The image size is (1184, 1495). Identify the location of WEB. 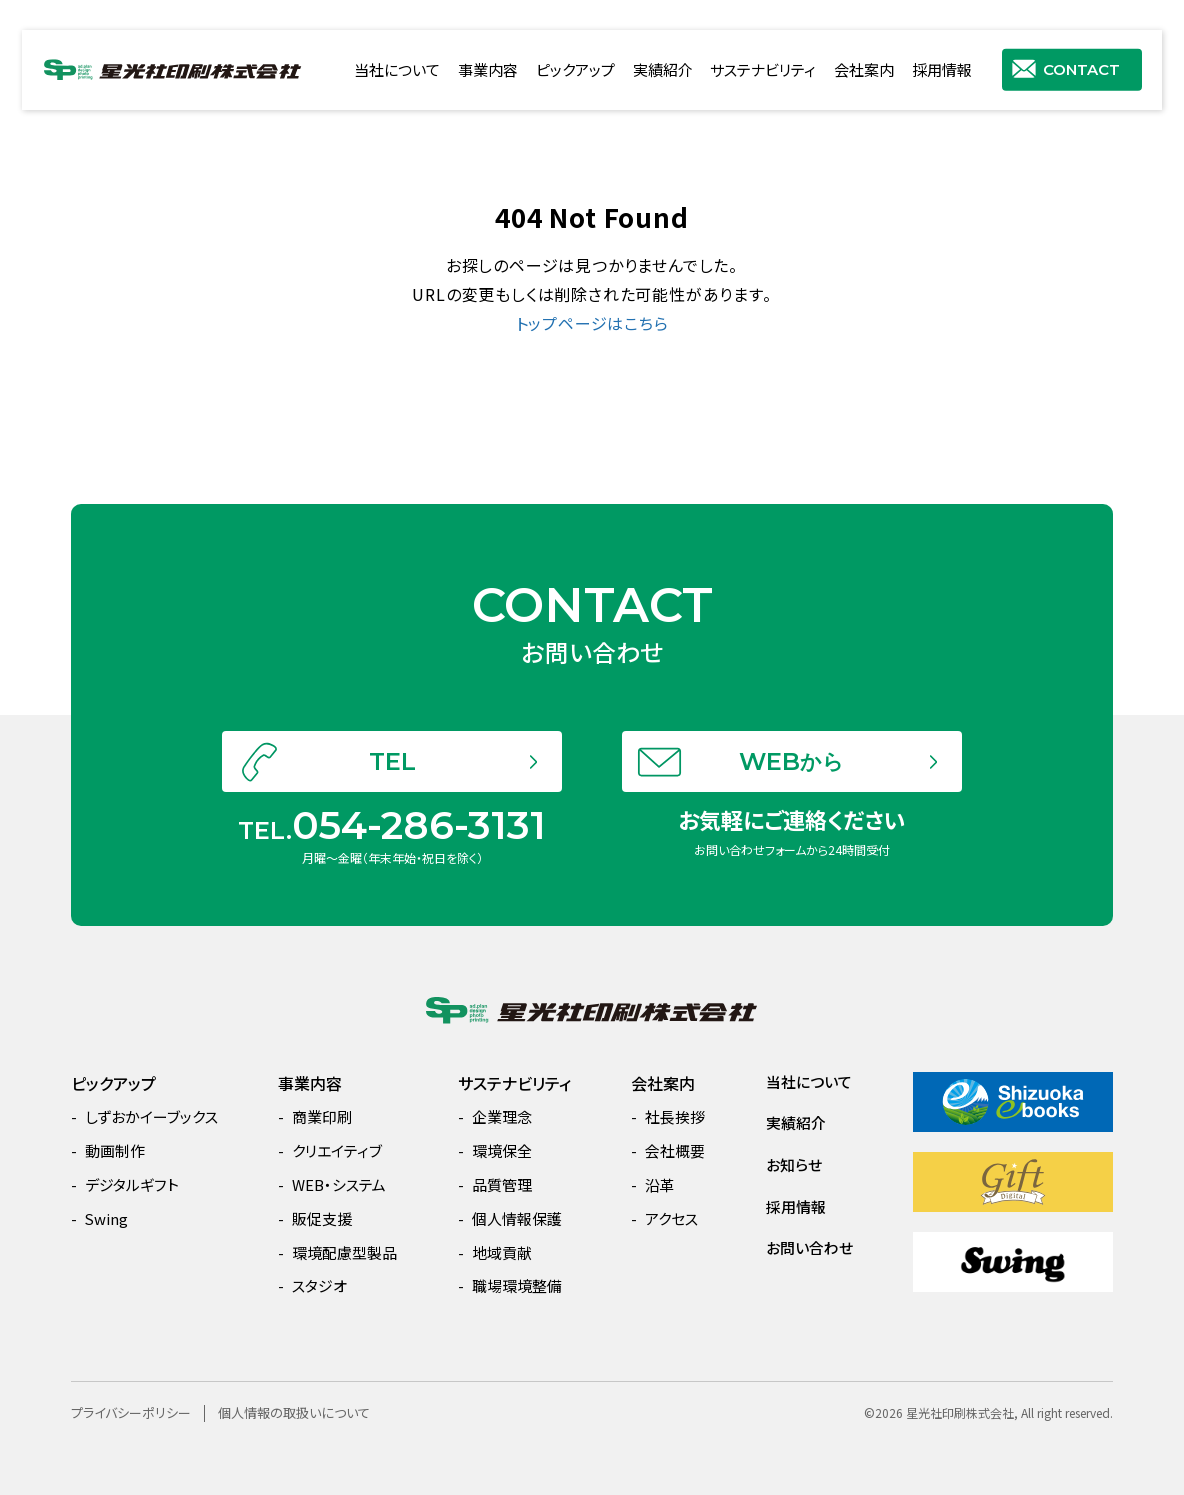
(791, 812).